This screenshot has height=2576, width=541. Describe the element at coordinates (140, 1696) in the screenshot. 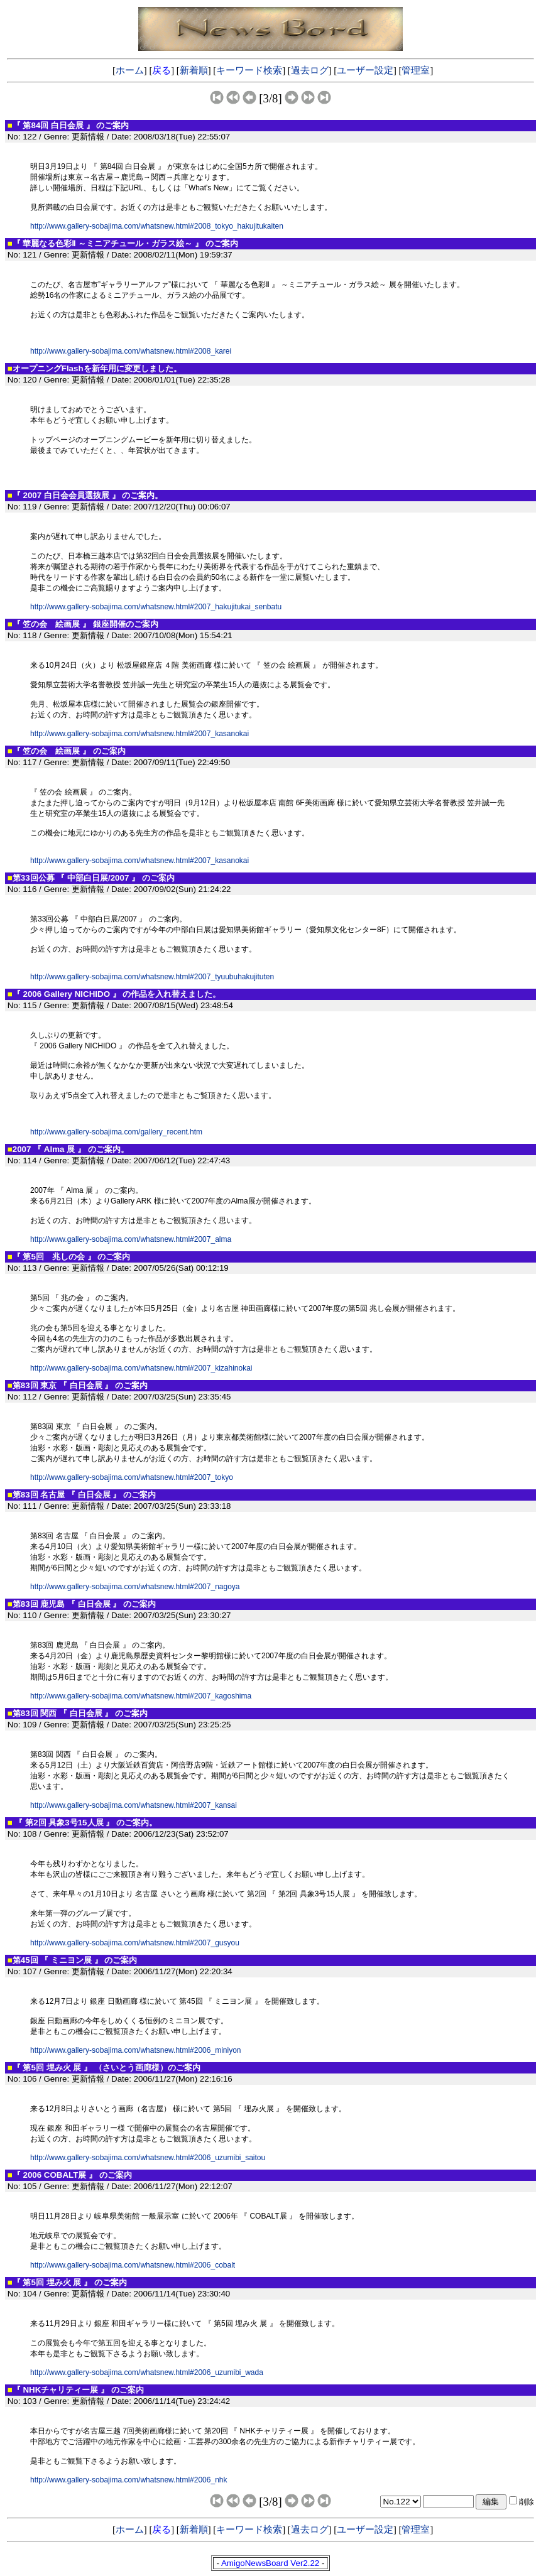

I see `http://www.gallery-sobajima.com/whatsnew.html#2007_kagoshima` at that location.